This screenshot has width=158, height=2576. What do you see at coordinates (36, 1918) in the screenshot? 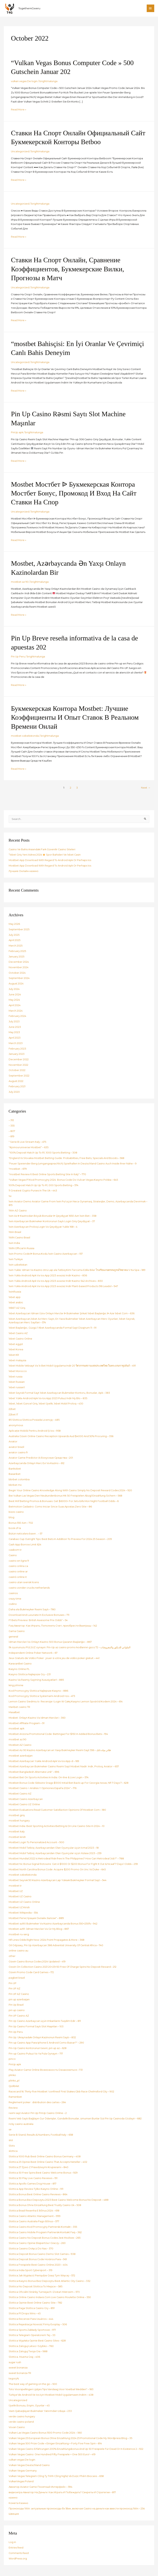
I see `Mostbet Регистрация Онлайн Залози" – 889` at bounding box center [36, 1918].